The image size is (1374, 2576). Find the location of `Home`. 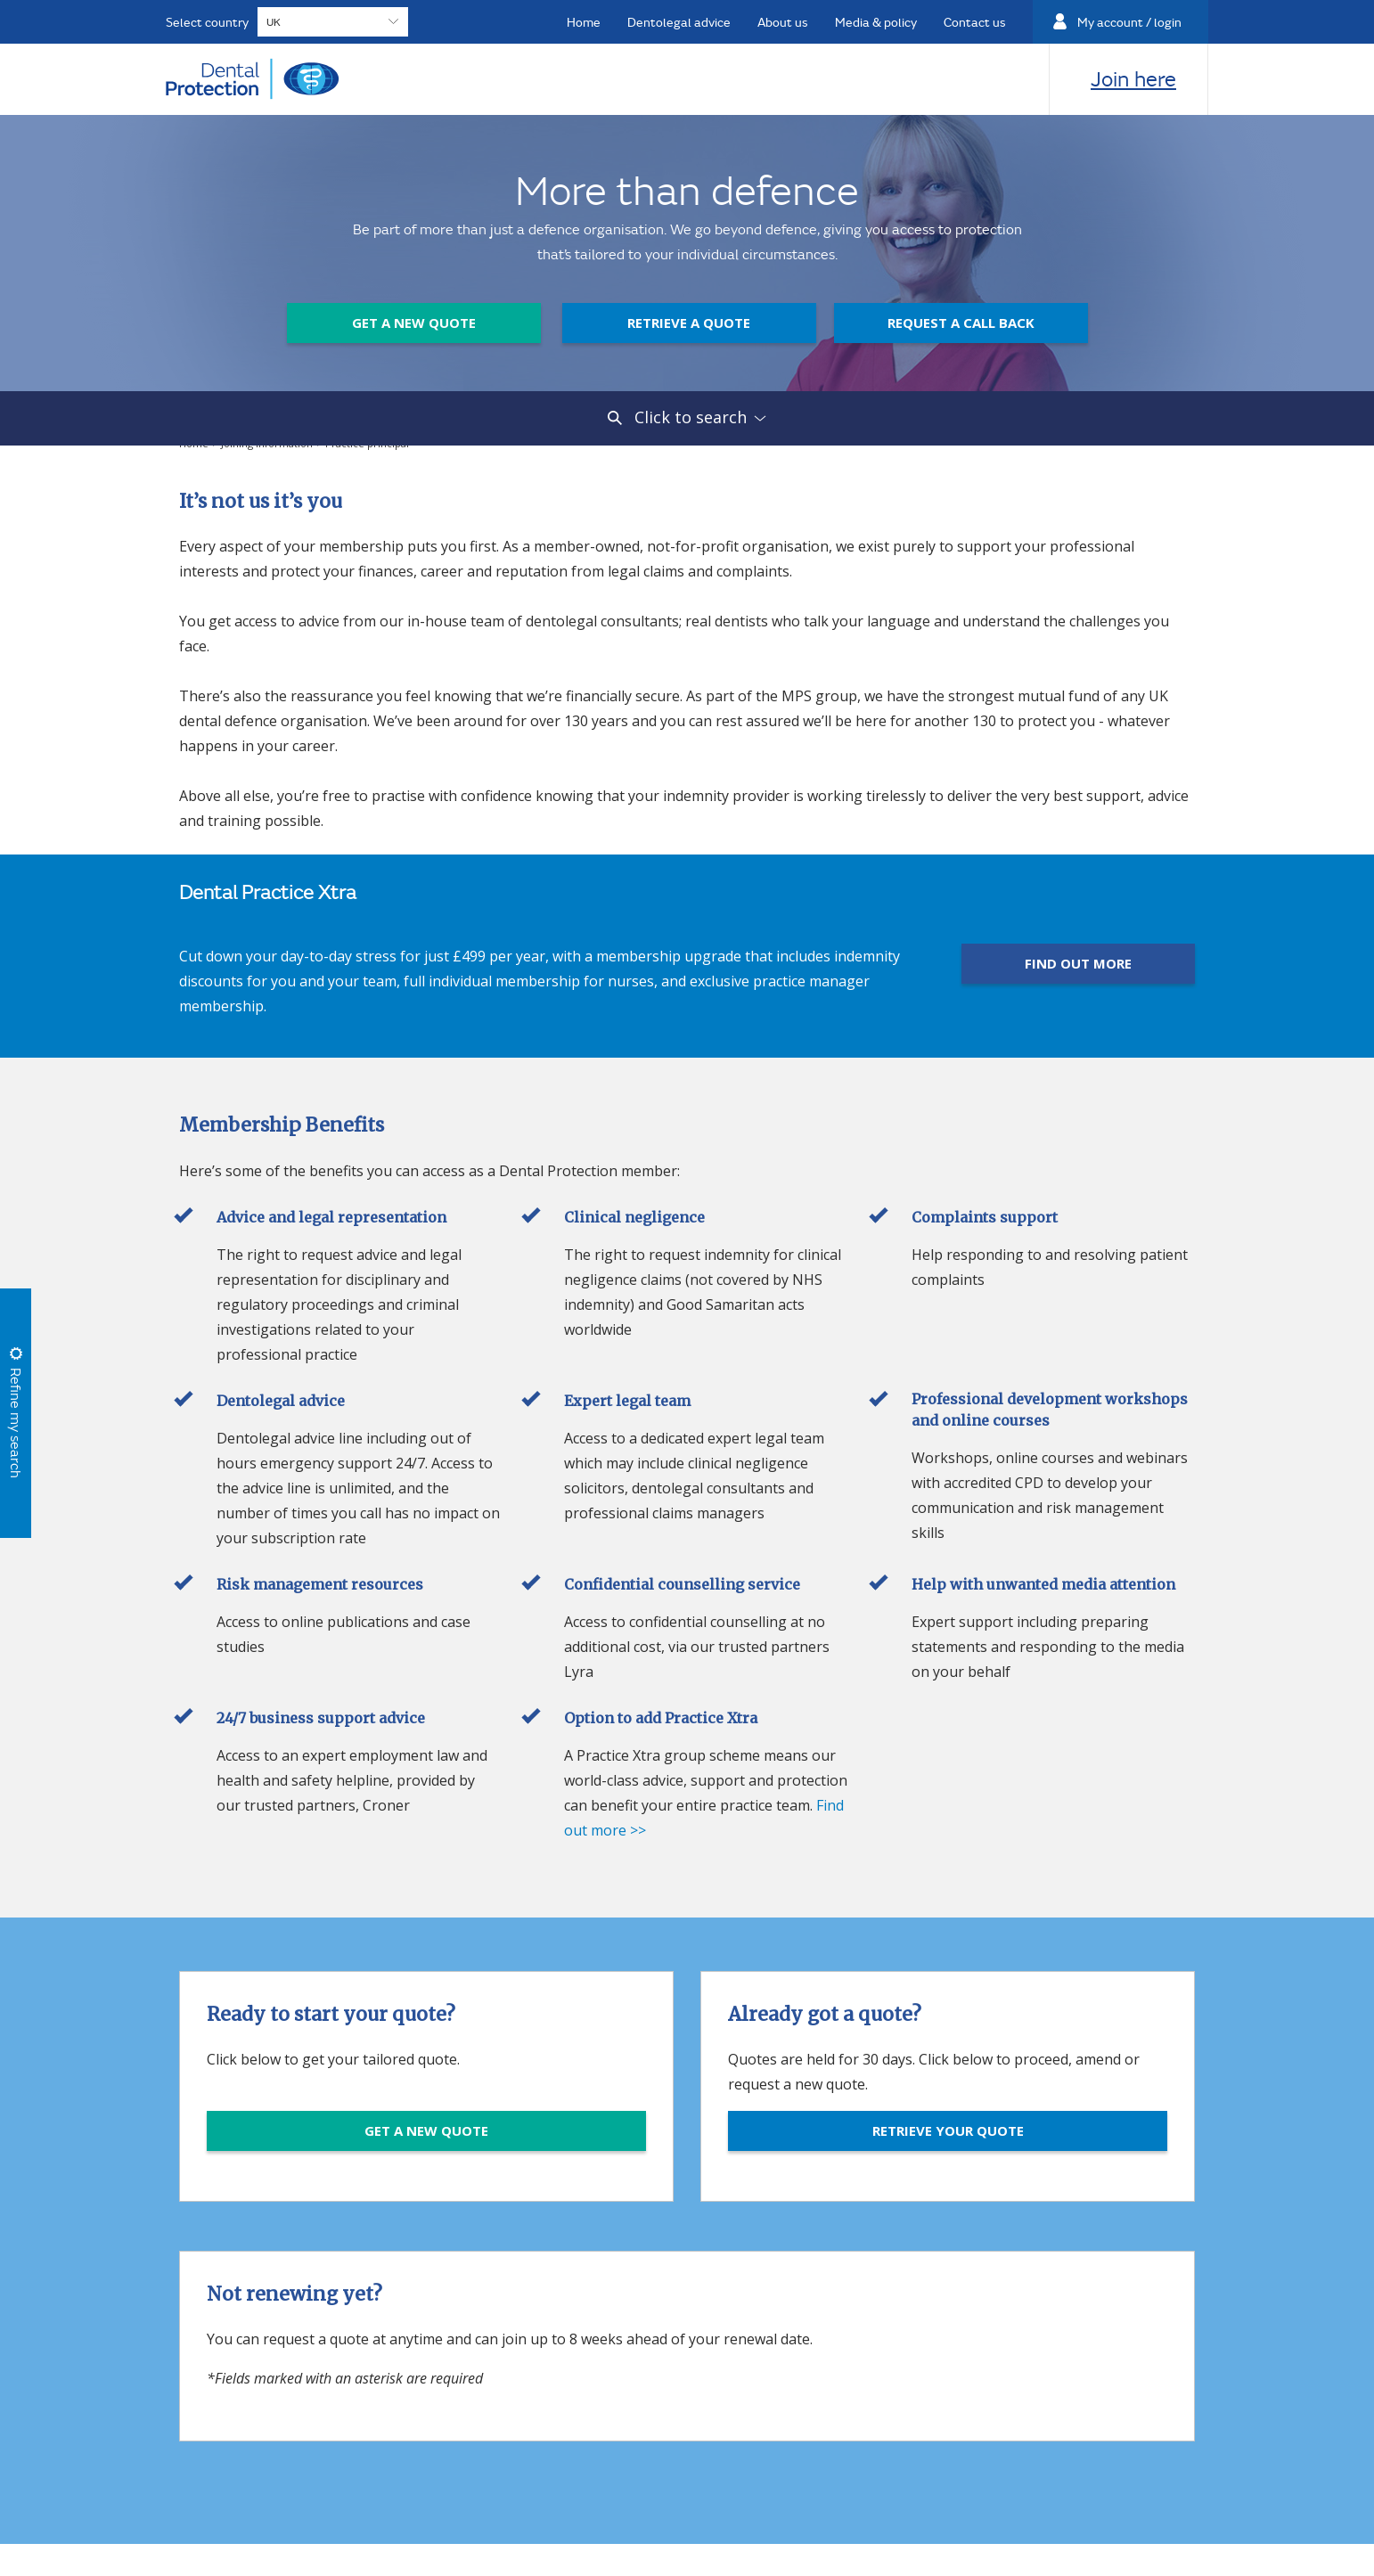

Home is located at coordinates (584, 21).